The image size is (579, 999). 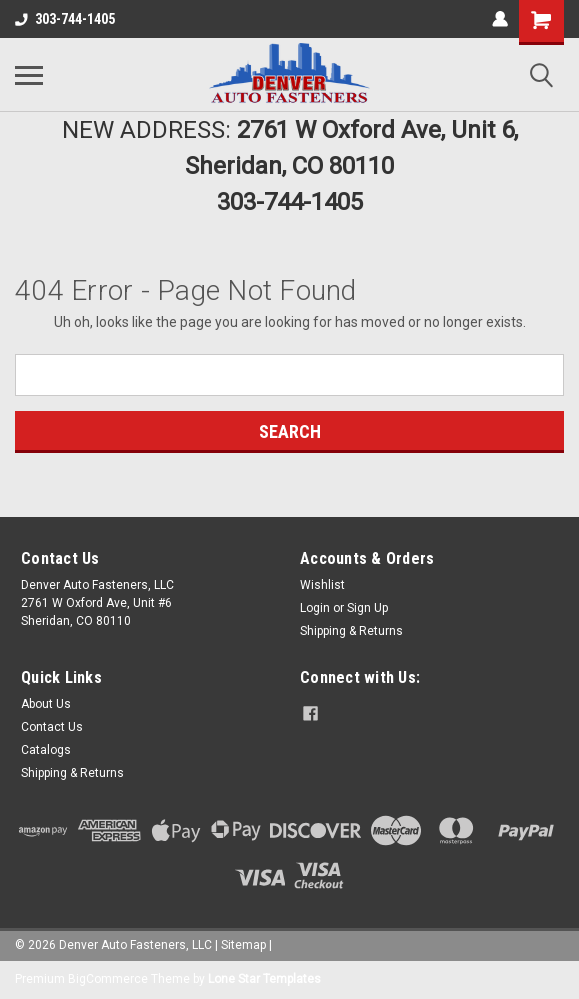 What do you see at coordinates (243, 945) in the screenshot?
I see `Sitemap` at bounding box center [243, 945].